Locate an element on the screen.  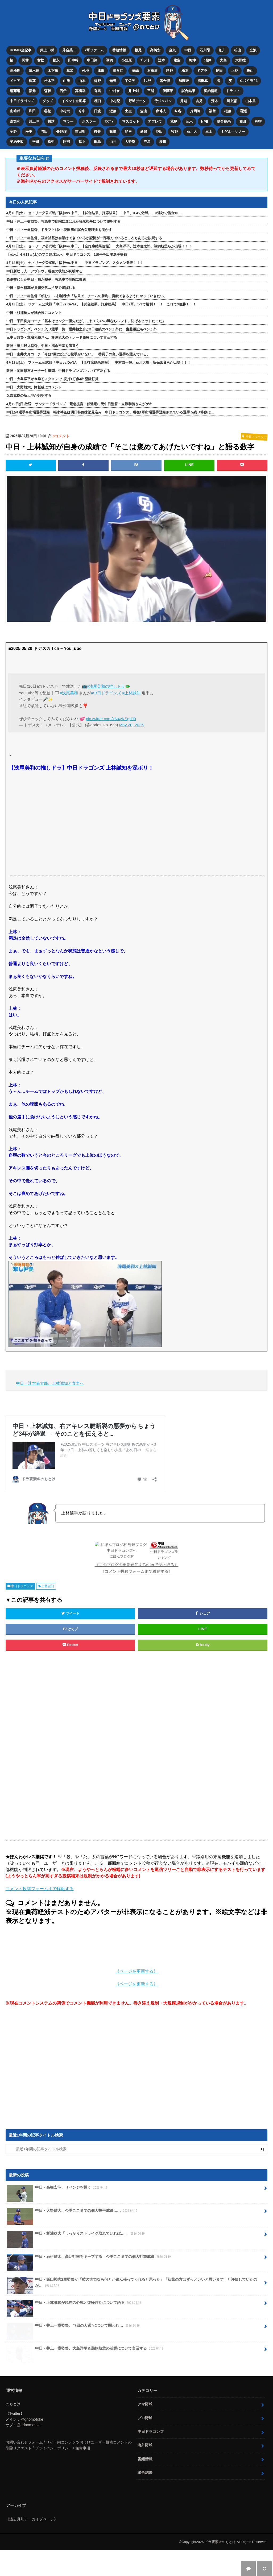
中日・大島洋平が今季初スタメンで3安打1打点4出塁猛打賞 is located at coordinates (52, 379).